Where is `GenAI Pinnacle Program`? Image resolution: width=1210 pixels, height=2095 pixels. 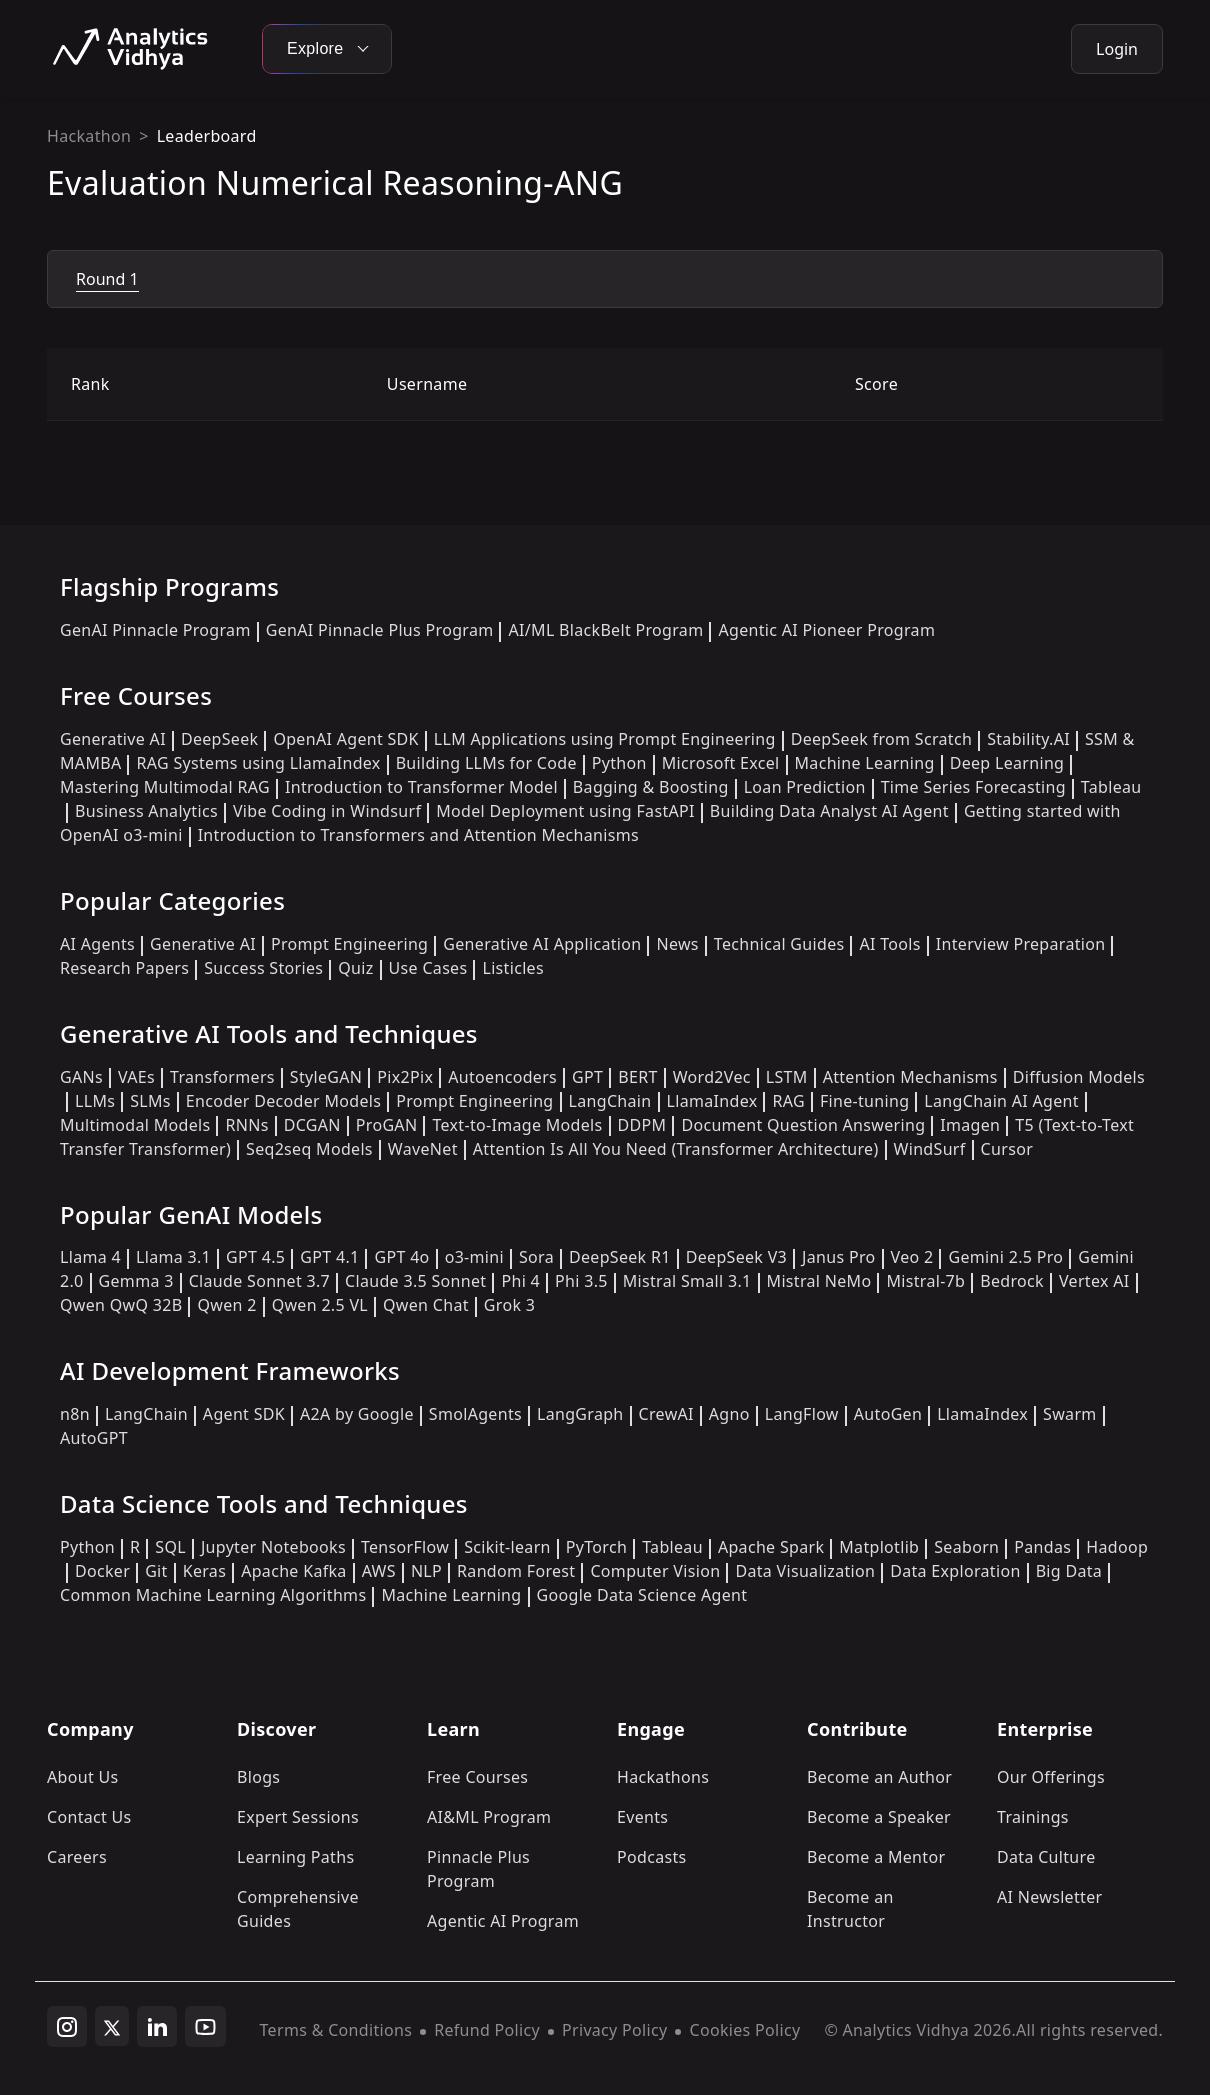
GenAI Pinnacle Program is located at coordinates (155, 630).